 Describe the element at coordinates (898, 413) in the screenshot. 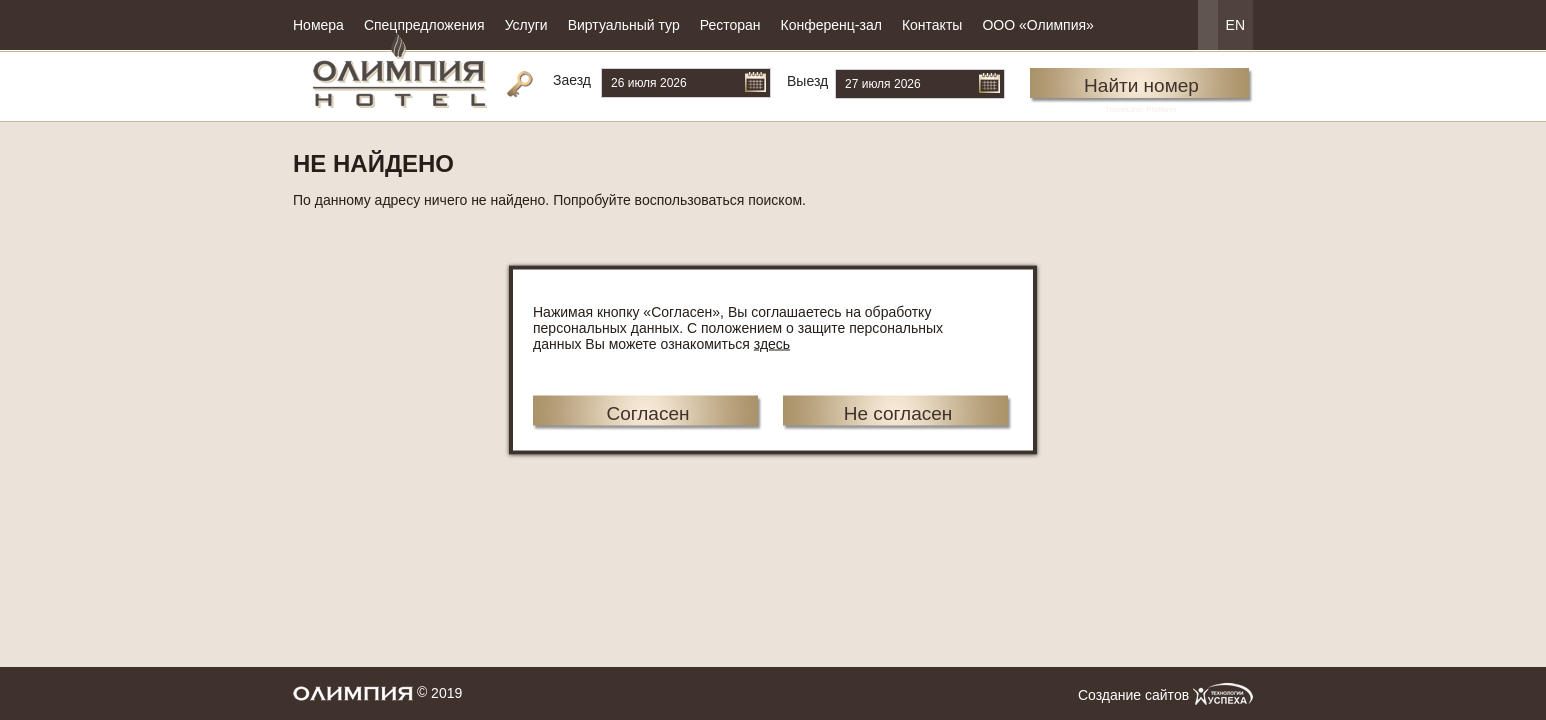

I see `Не согласен` at that location.